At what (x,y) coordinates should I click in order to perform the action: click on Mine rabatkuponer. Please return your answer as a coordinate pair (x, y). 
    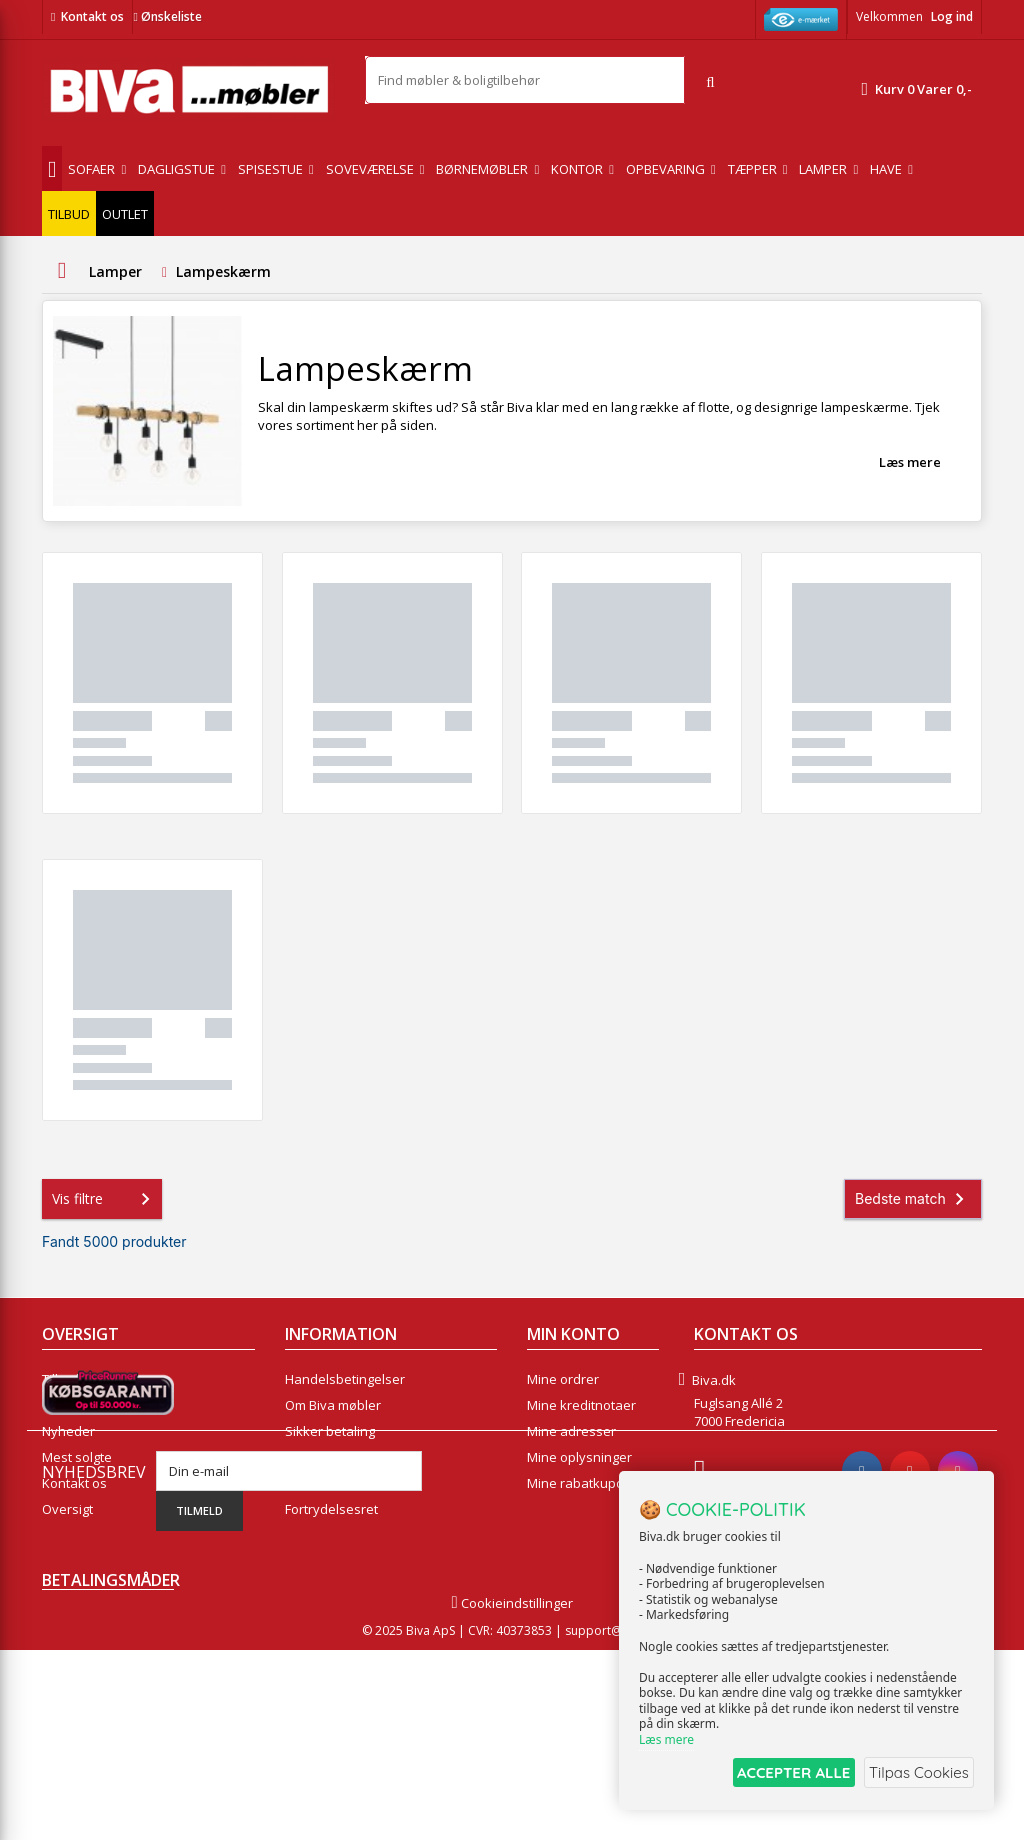
    Looking at the image, I should click on (586, 1483).